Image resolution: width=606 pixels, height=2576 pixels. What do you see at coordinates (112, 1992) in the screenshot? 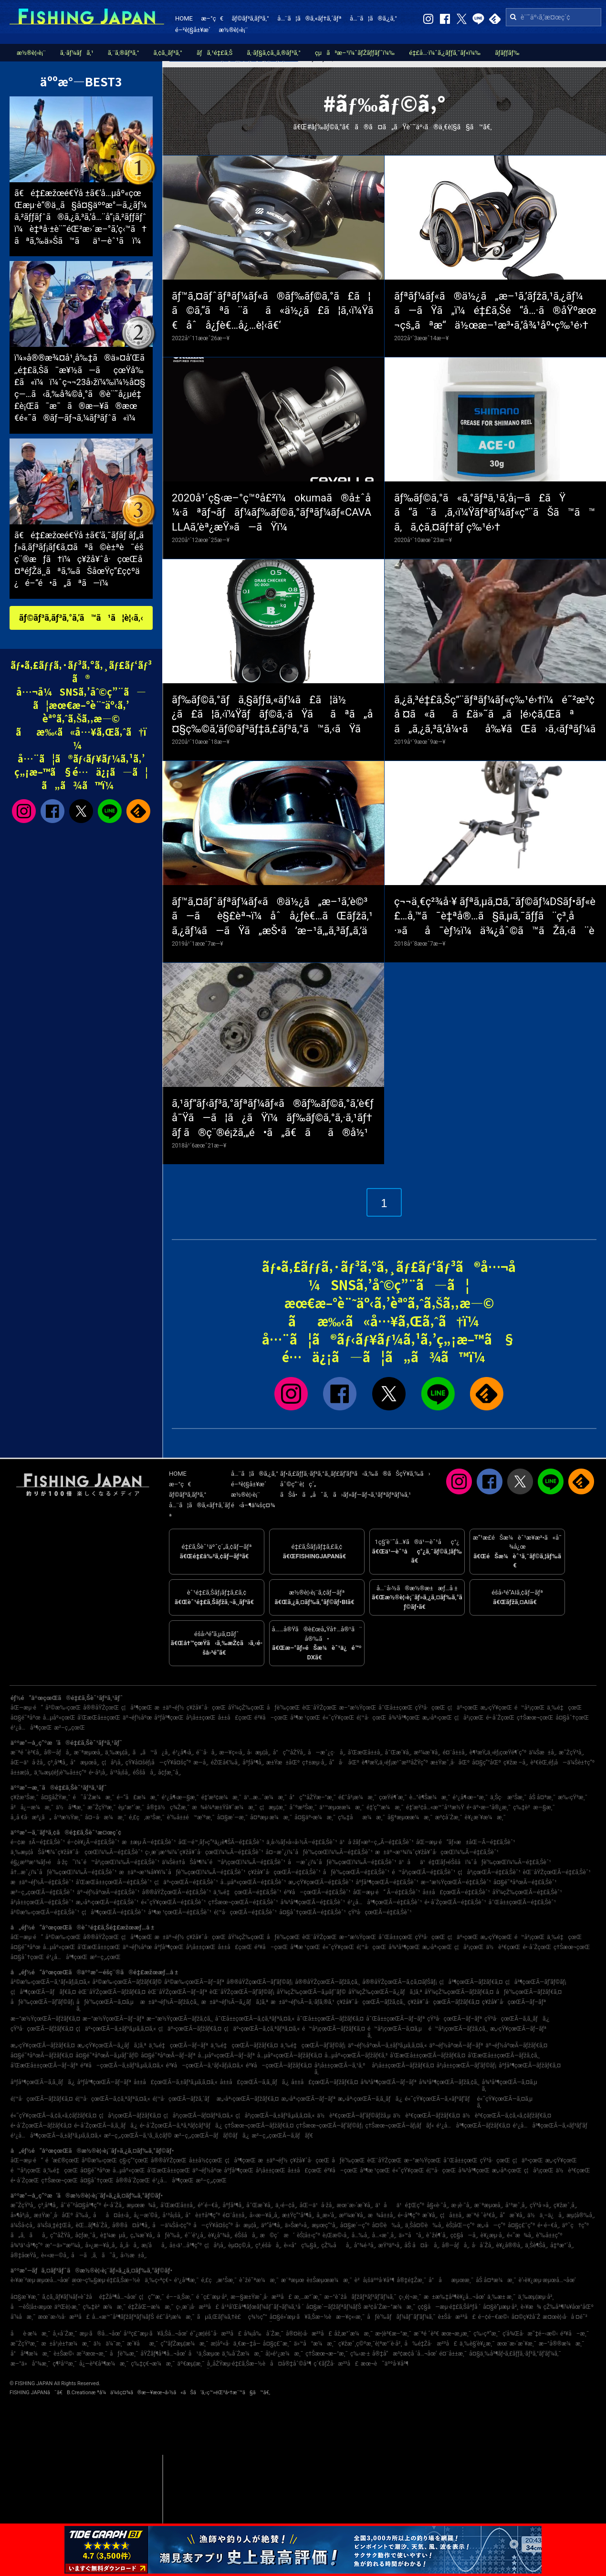
I see `èŒ¨åŸŽçœŒÃ—ãƒžãƒ€ã‚¤` at bounding box center [112, 1992].